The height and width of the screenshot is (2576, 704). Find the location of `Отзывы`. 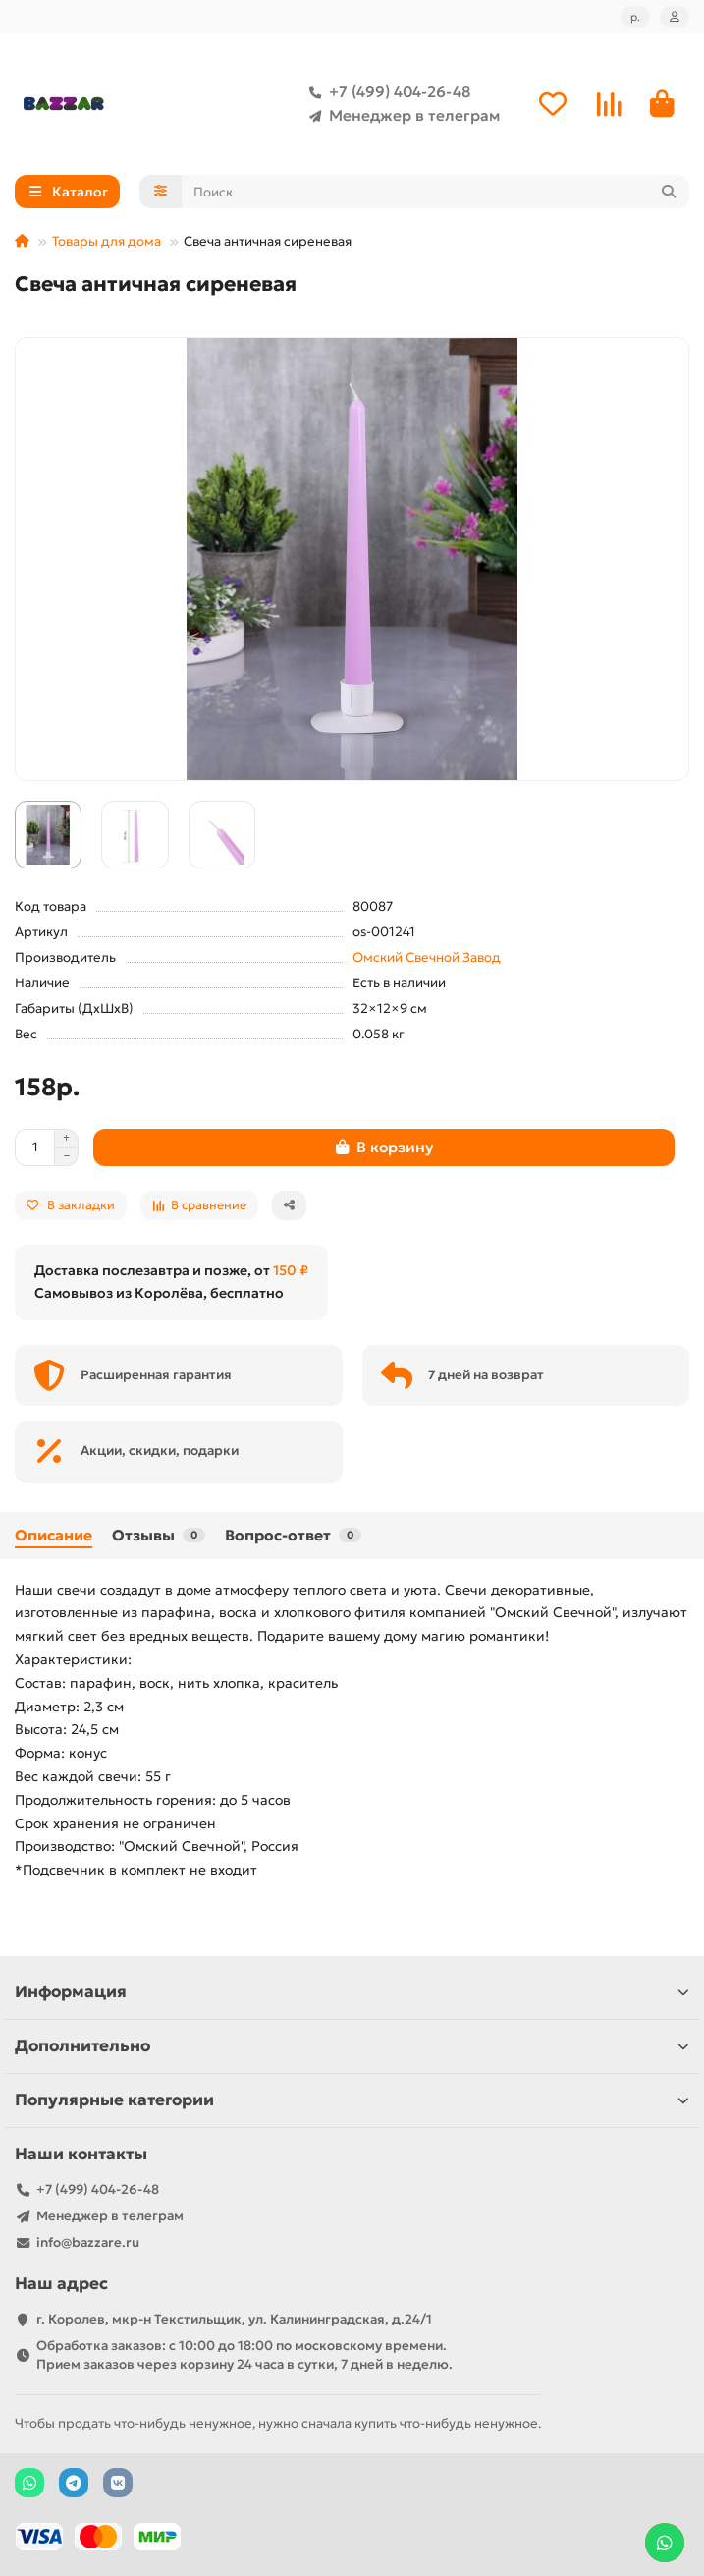

Отзывы is located at coordinates (158, 1535).